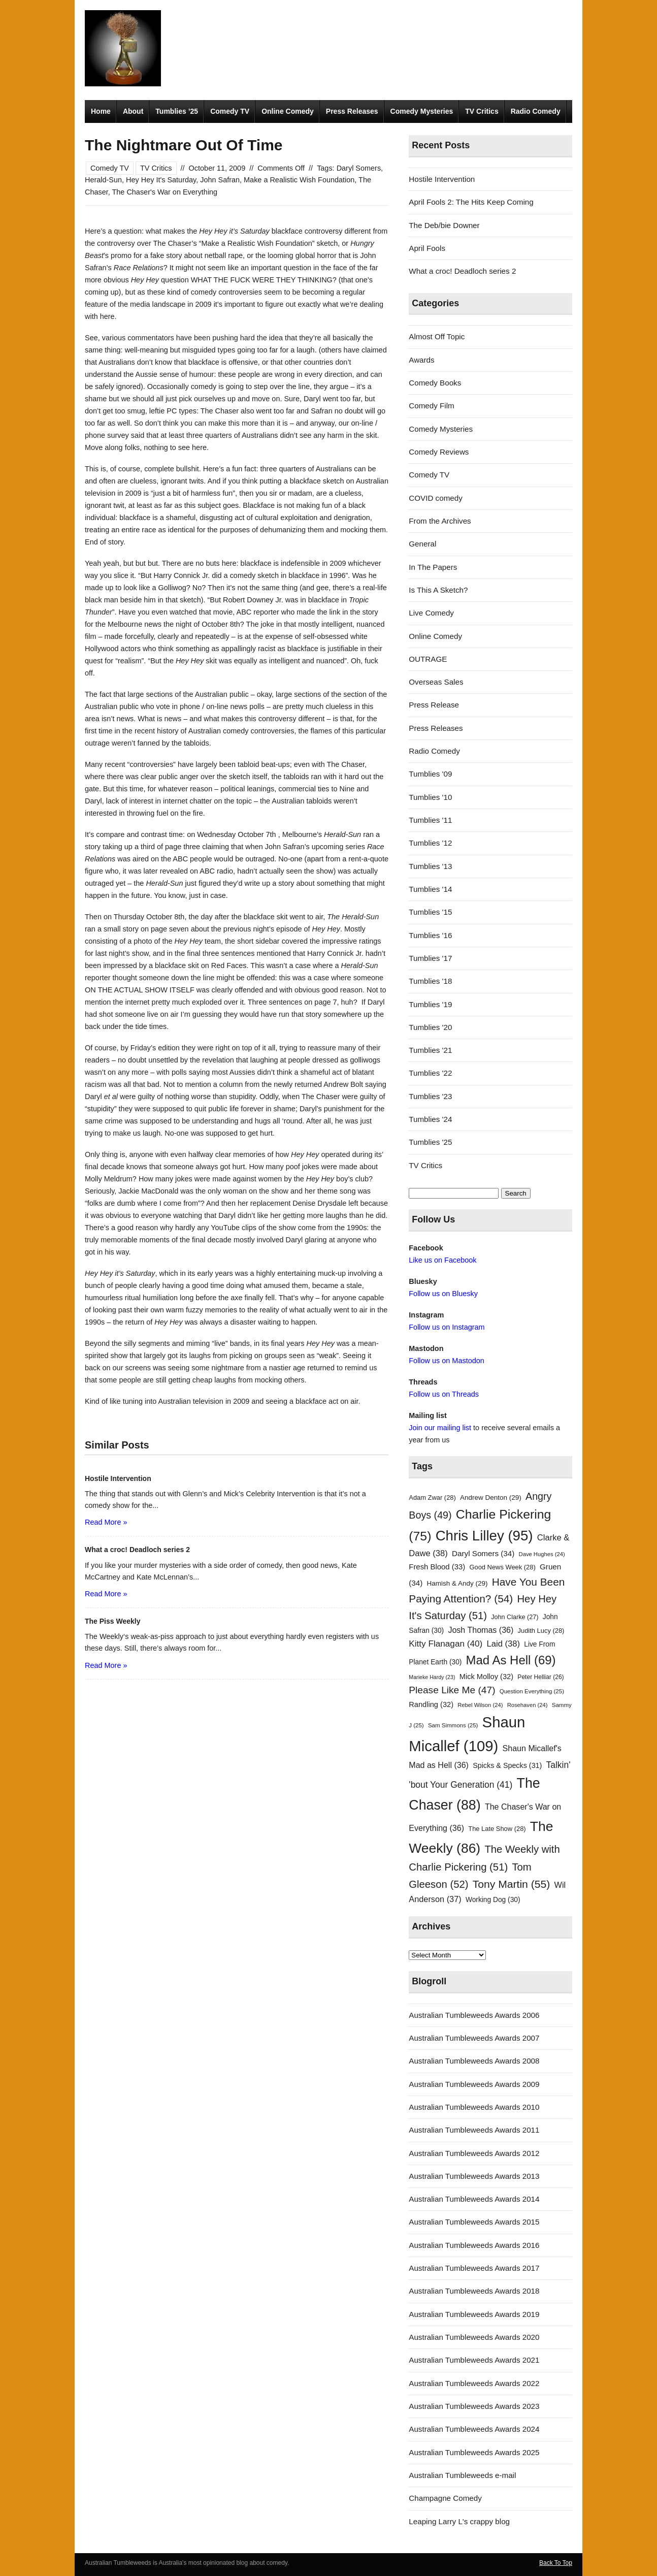 The width and height of the screenshot is (657, 2576). Describe the element at coordinates (457, 1583) in the screenshot. I see `Hamish & Andy [Hamish & Andy (29 items)]` at that location.